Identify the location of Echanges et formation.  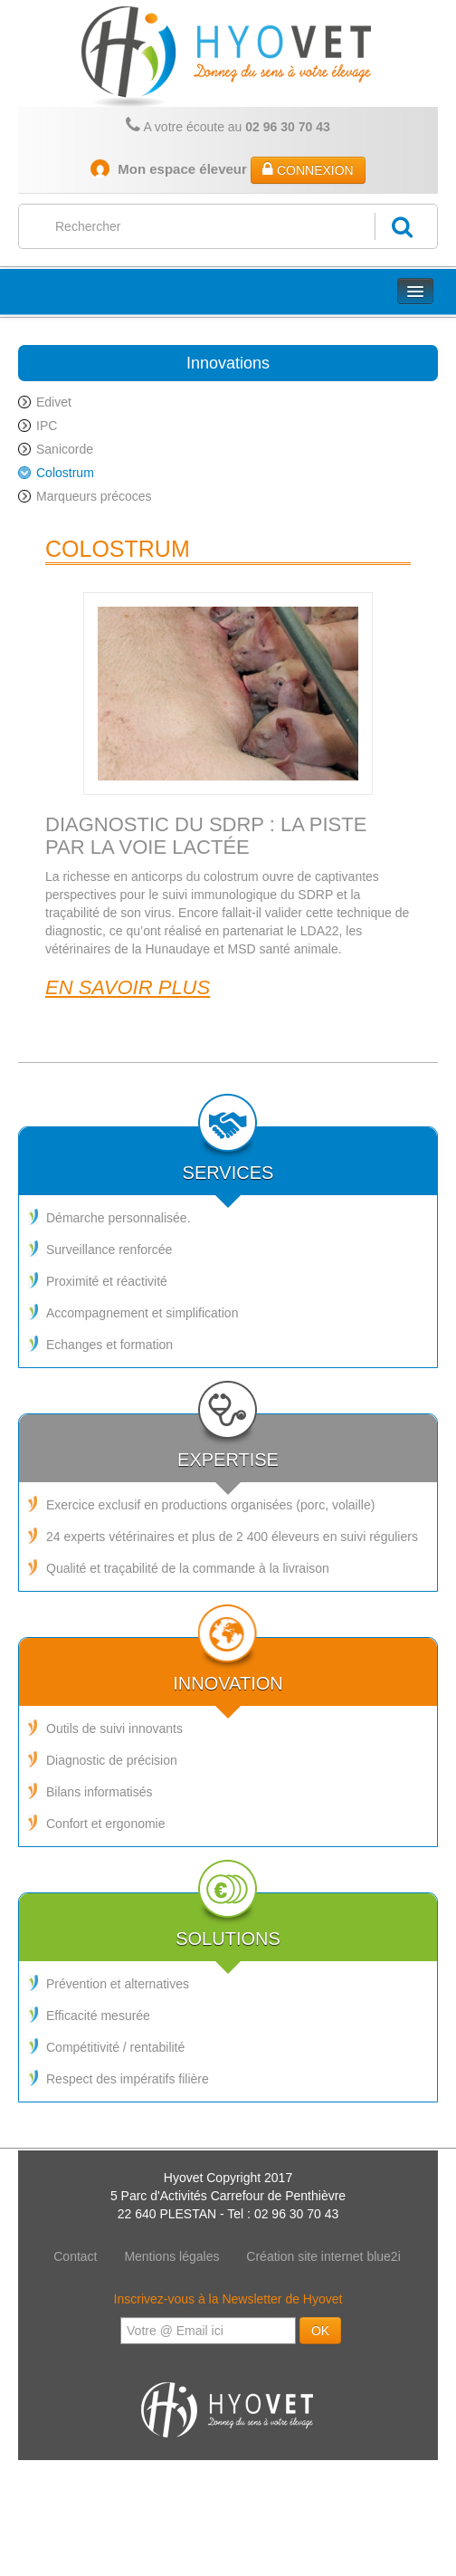
(109, 1344).